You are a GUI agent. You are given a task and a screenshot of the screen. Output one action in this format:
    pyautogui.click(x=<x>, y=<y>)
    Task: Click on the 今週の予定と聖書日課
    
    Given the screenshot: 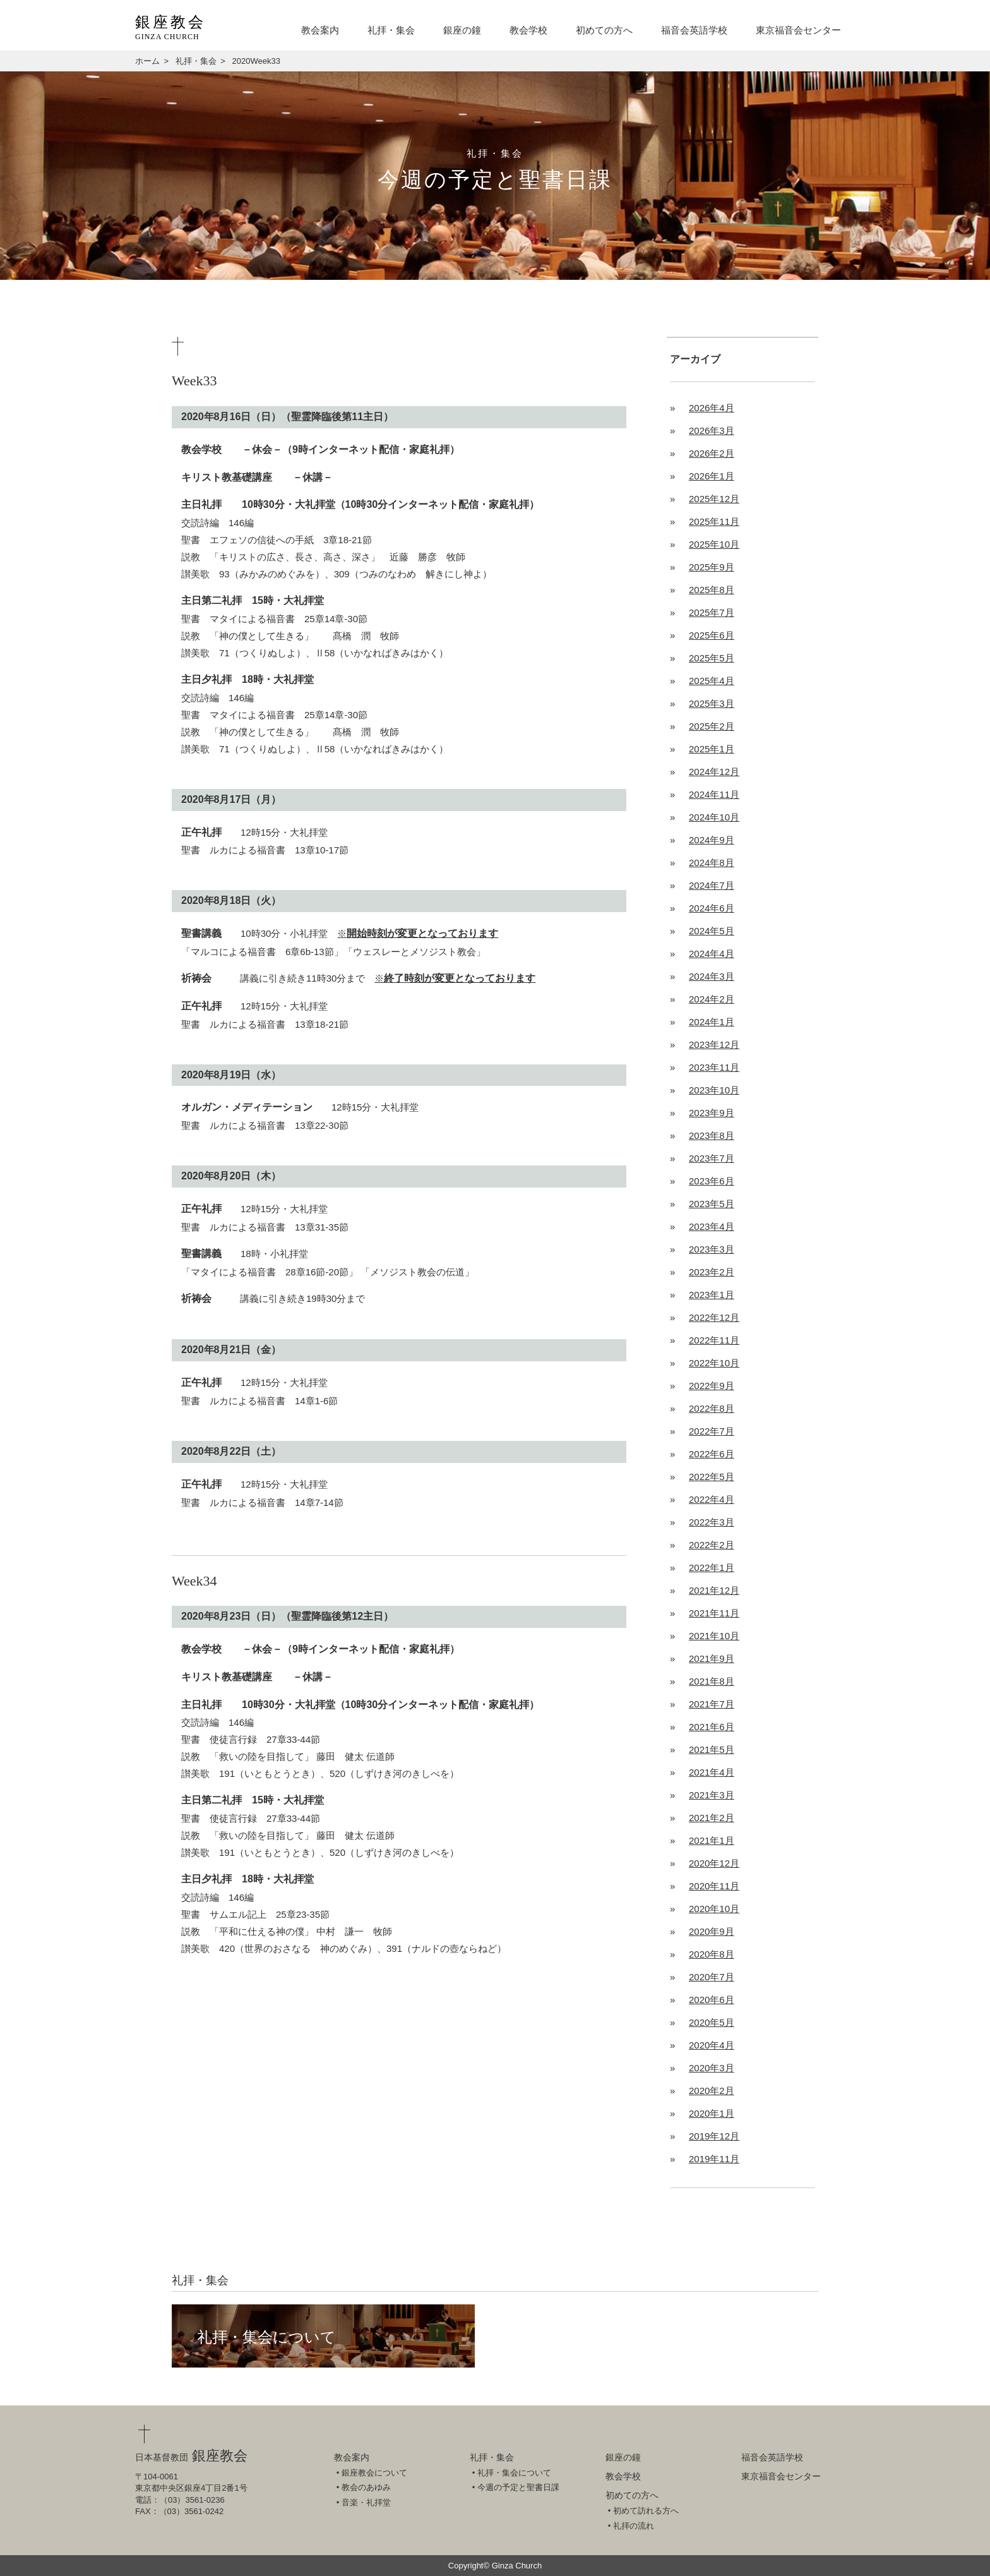 What is the action you would take?
    pyautogui.click(x=518, y=2487)
    